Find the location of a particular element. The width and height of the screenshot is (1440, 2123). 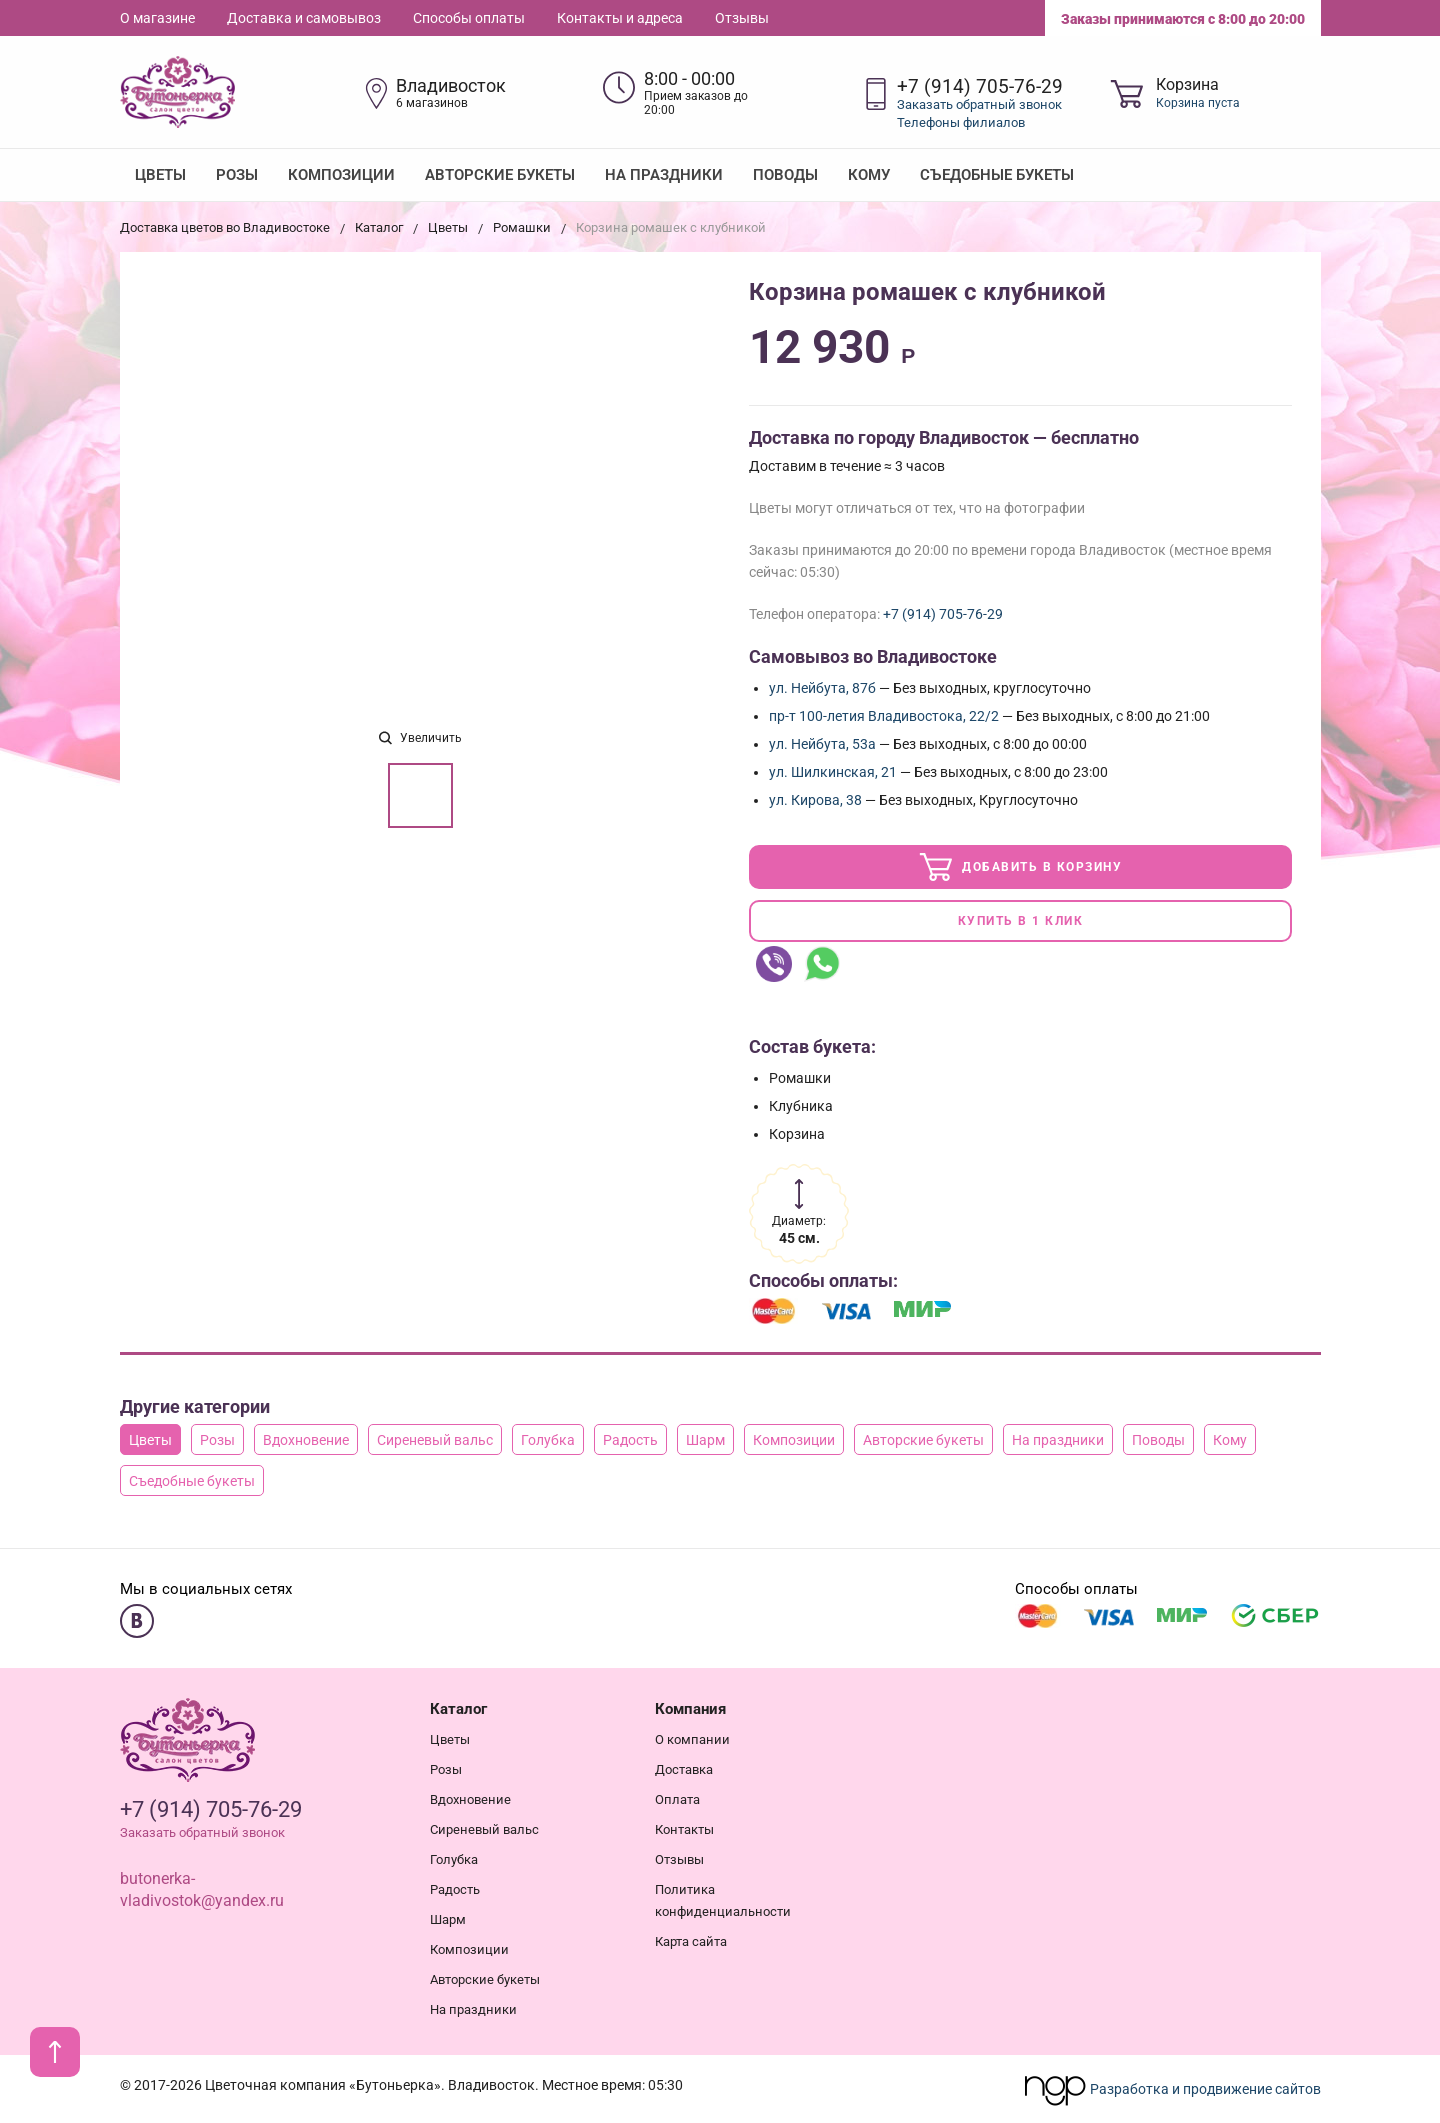

Купить в 1 клик is located at coordinates (1021, 919).